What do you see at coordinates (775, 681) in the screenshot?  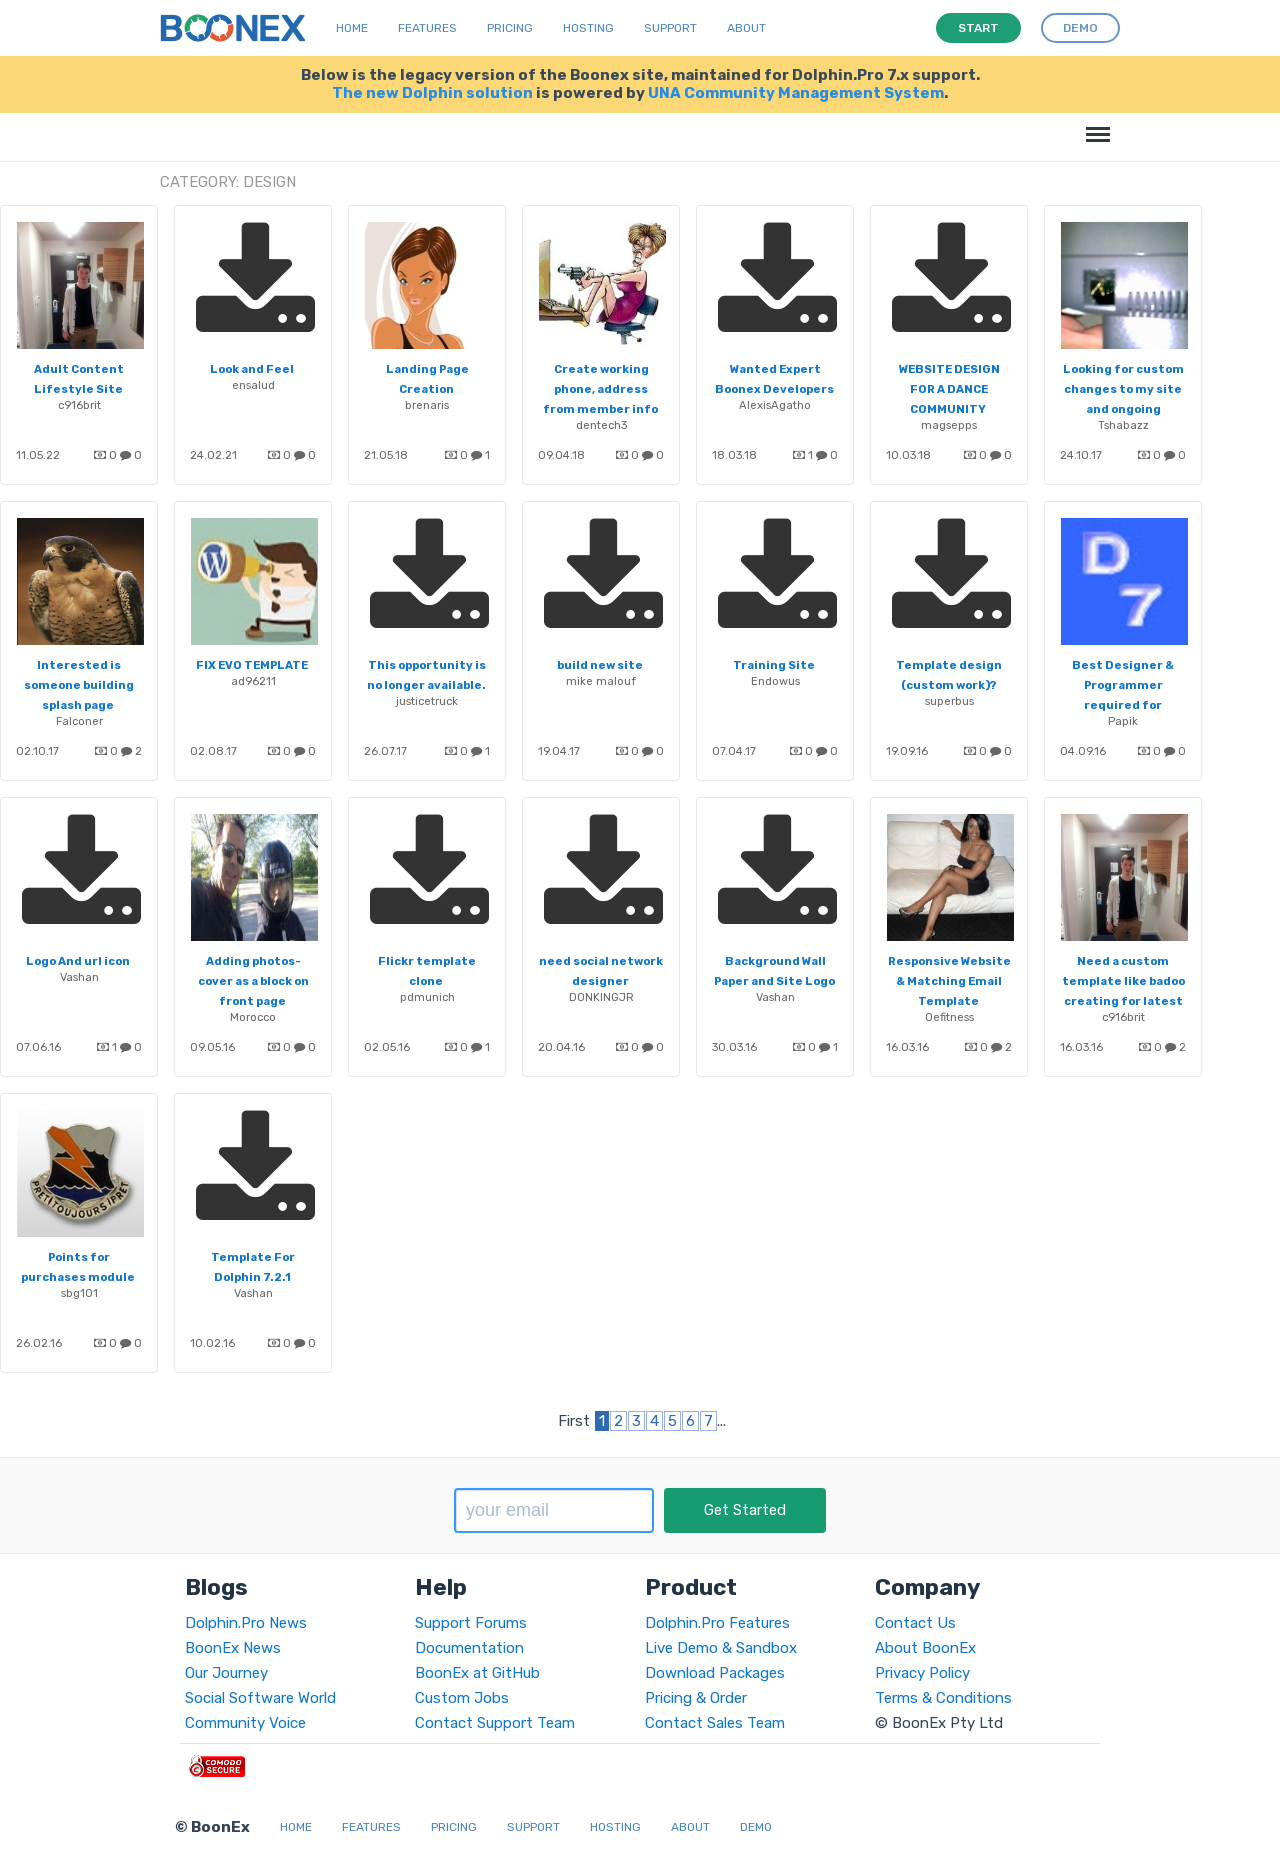 I see `Endowus` at bounding box center [775, 681].